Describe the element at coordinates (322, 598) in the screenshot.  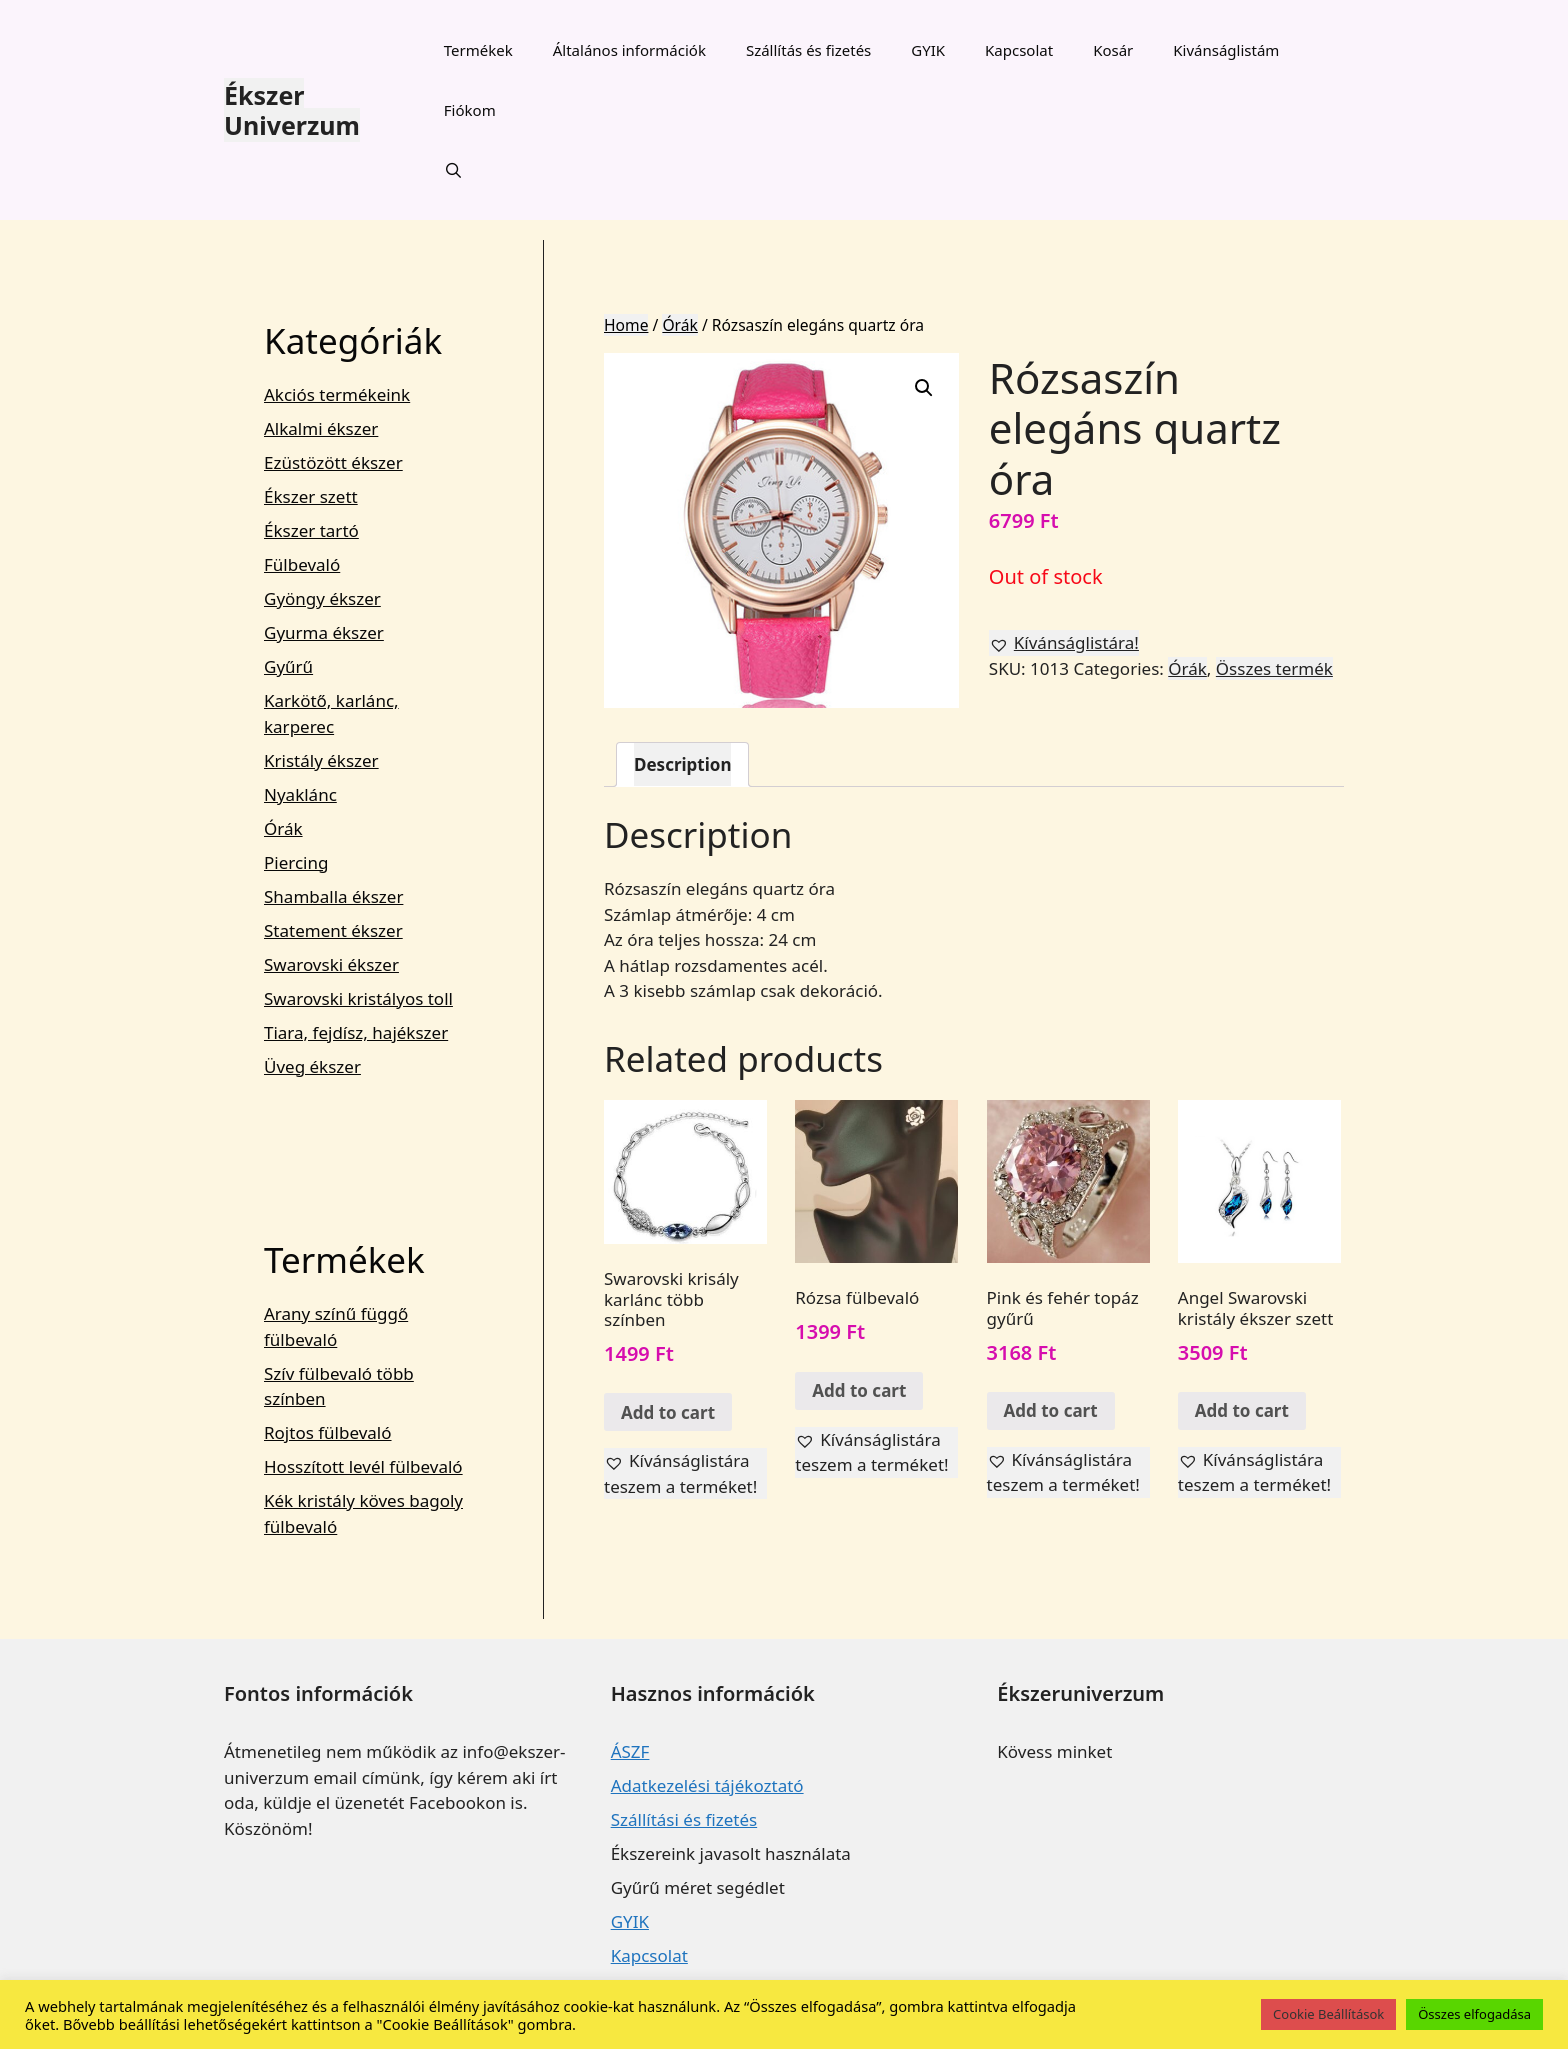
I see `Gyöngy ékszer` at that location.